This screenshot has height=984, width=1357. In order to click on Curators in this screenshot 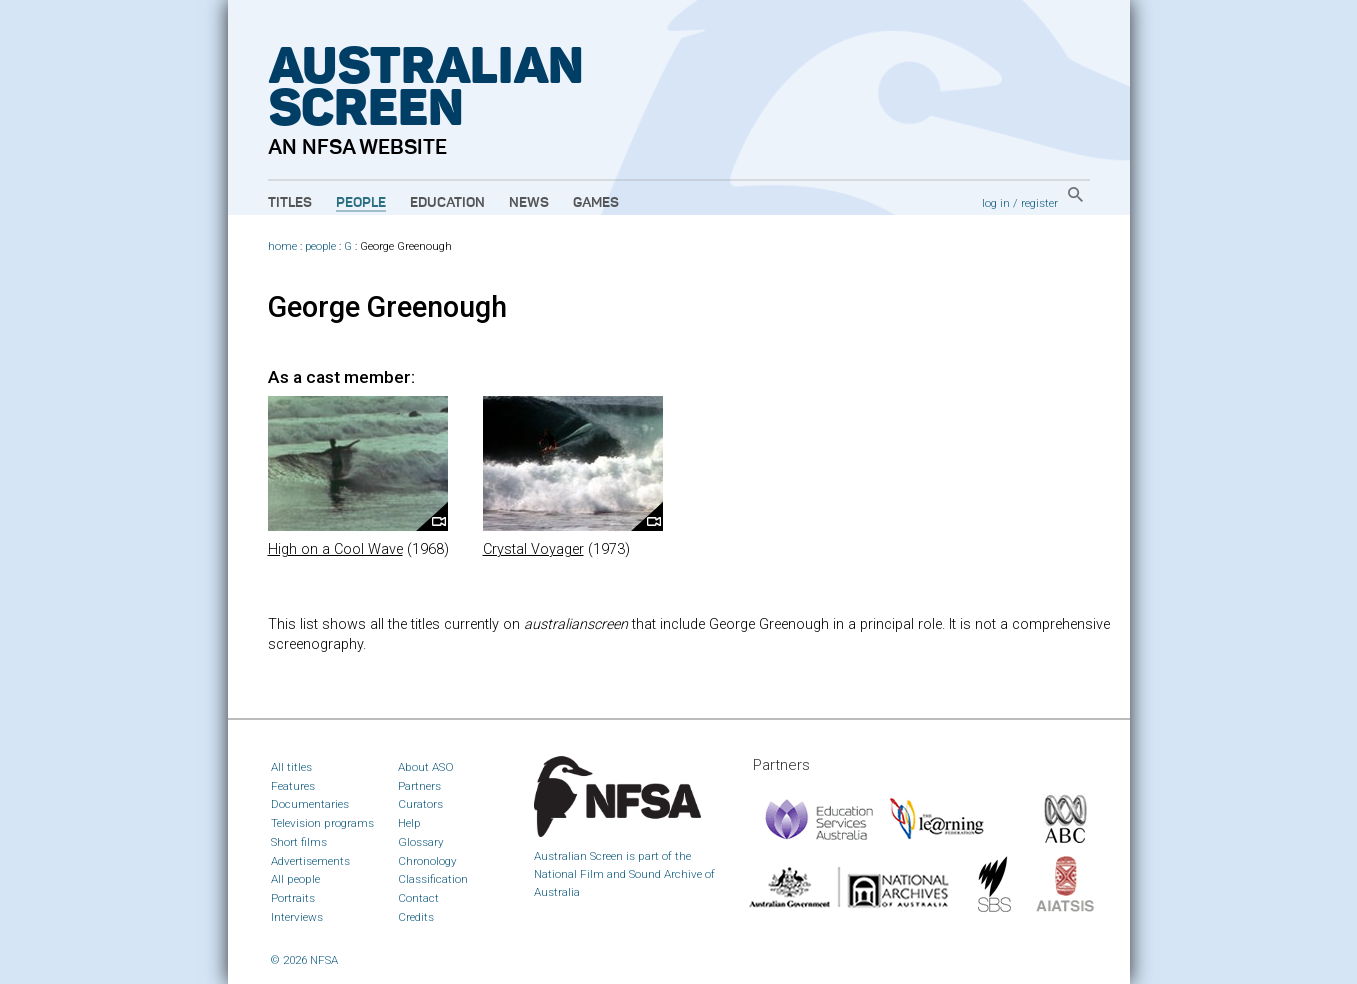, I will do `click(420, 804)`.